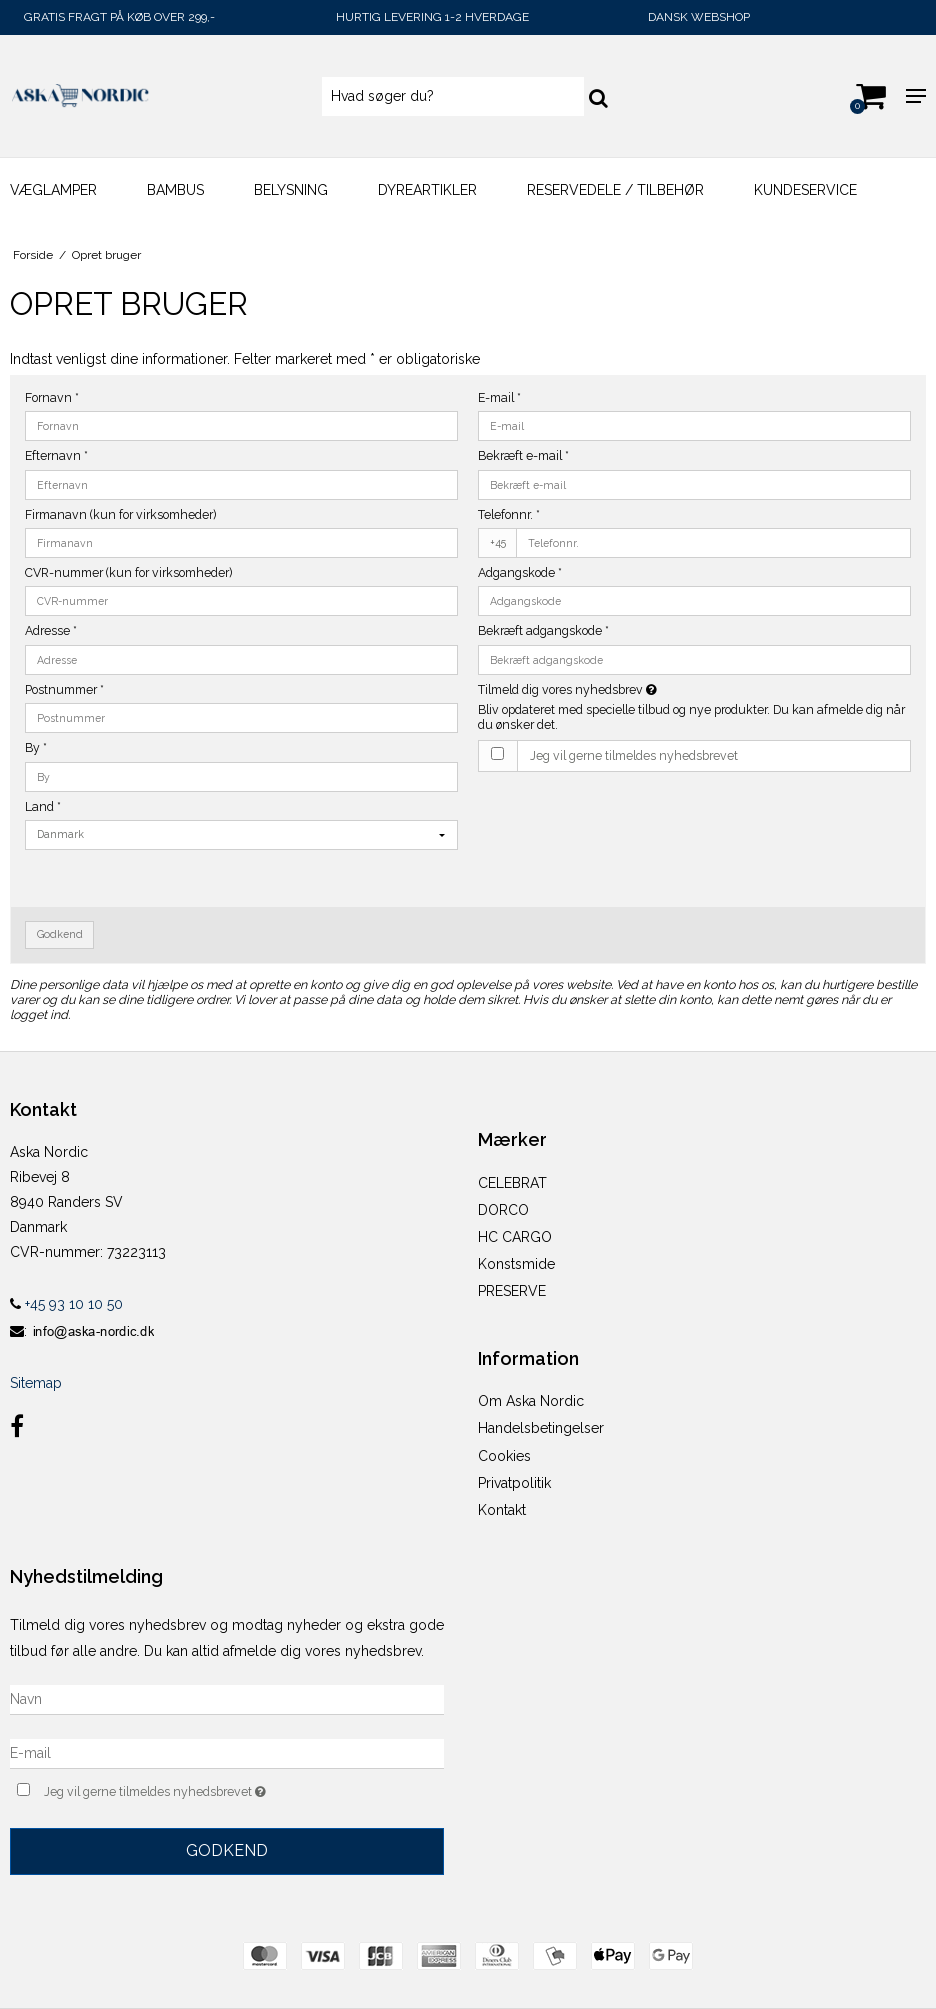 The width and height of the screenshot is (936, 2009). What do you see at coordinates (36, 1383) in the screenshot?
I see `Sitemap` at bounding box center [36, 1383].